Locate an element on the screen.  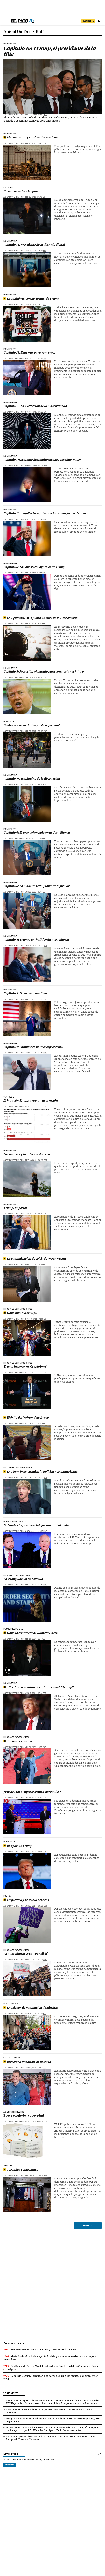
Donald Trump is located at coordinates (10, 43).